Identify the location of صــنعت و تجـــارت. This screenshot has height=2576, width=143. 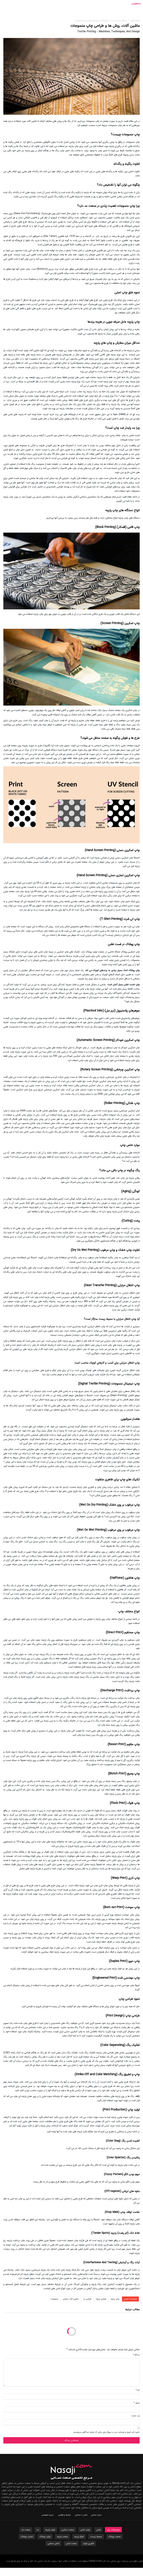
(119, 20).